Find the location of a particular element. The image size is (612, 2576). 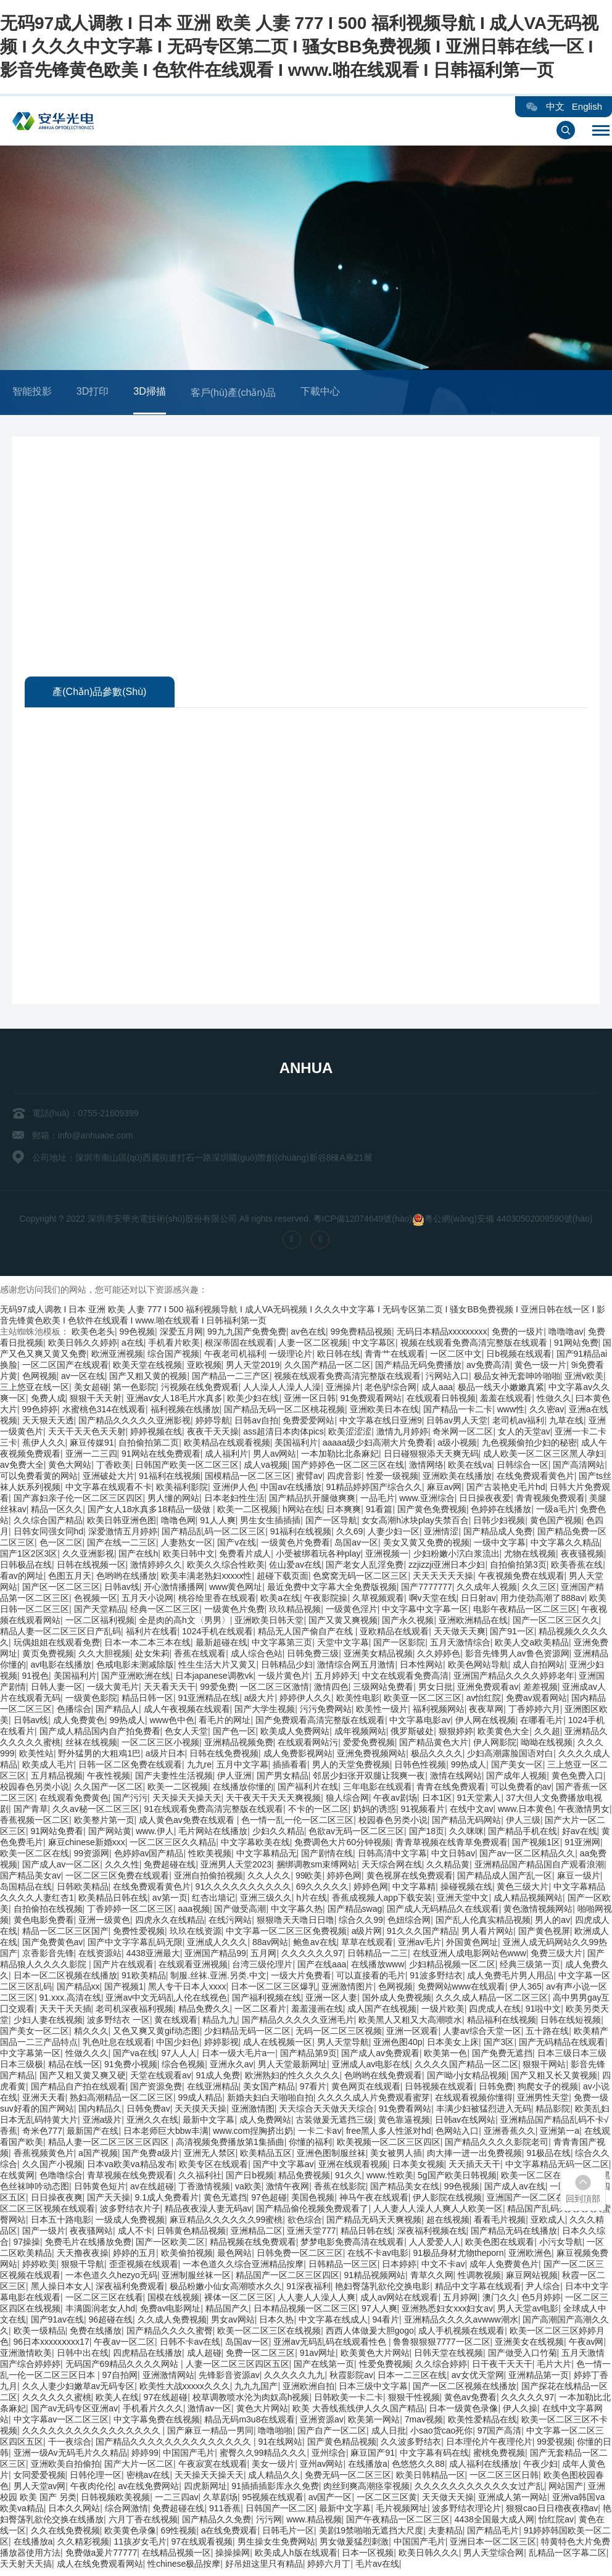

国产精品无码一区二区桃花视频 is located at coordinates (284, 1412).